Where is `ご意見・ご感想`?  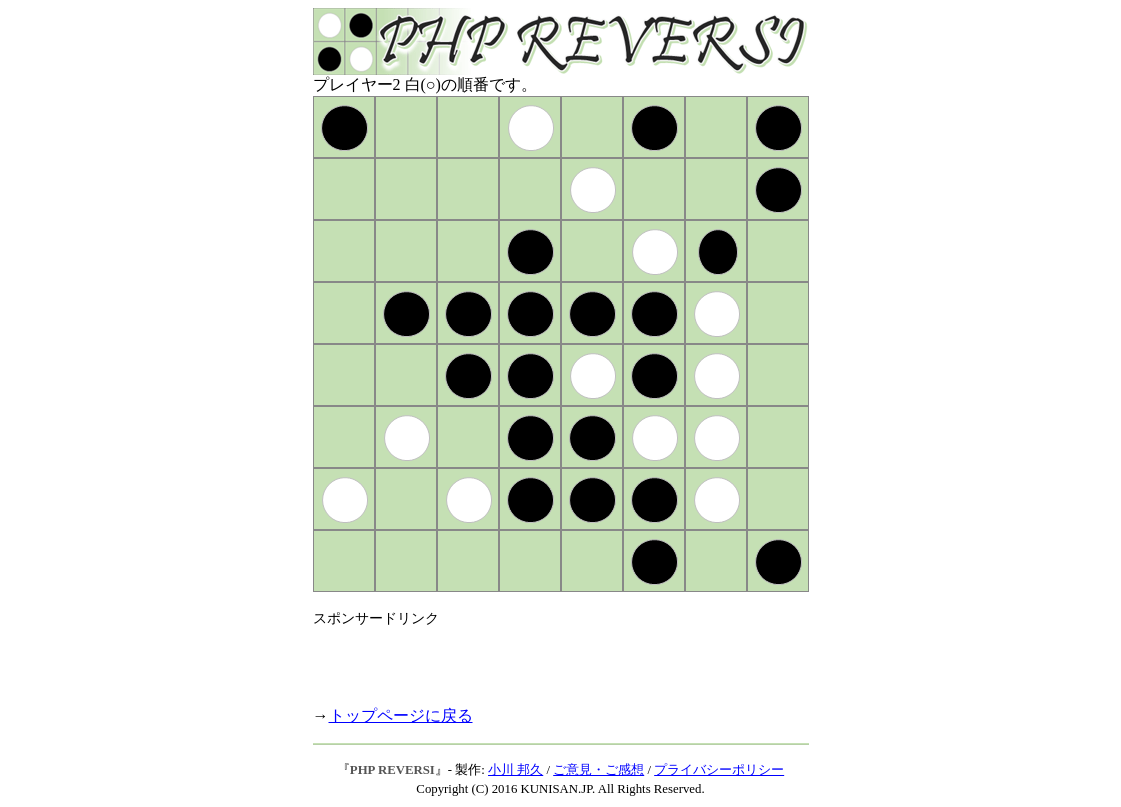 ご意見・ご感想 is located at coordinates (598, 770).